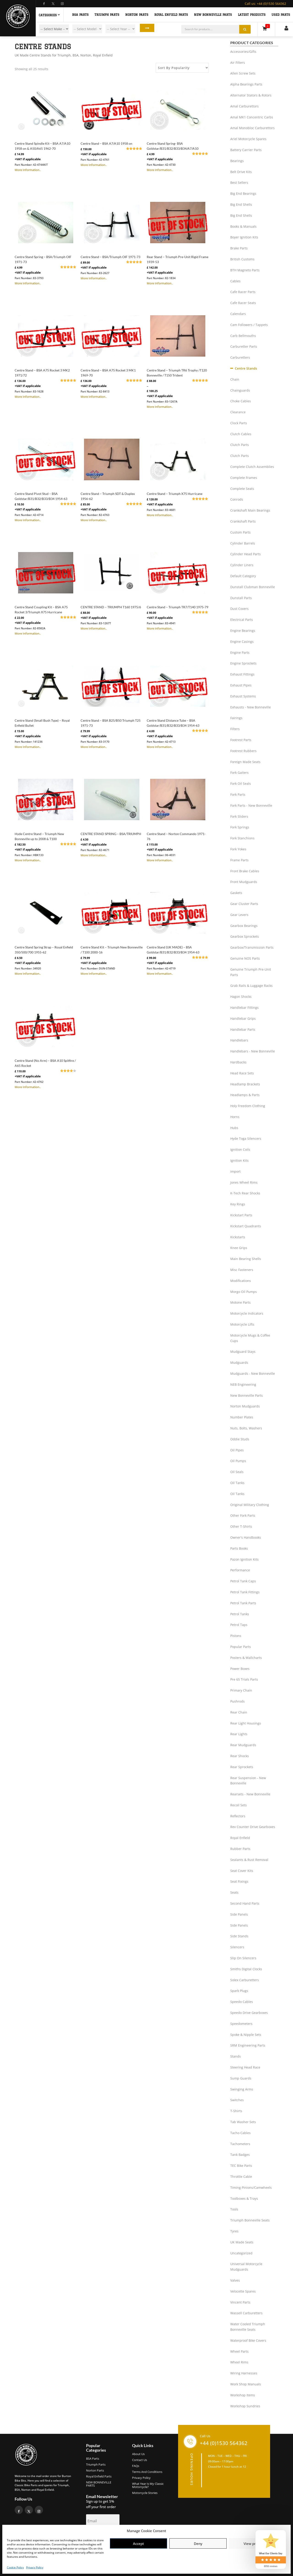 This screenshot has height=2576, width=293. I want to click on Engine Sprockets, so click(243, 663).